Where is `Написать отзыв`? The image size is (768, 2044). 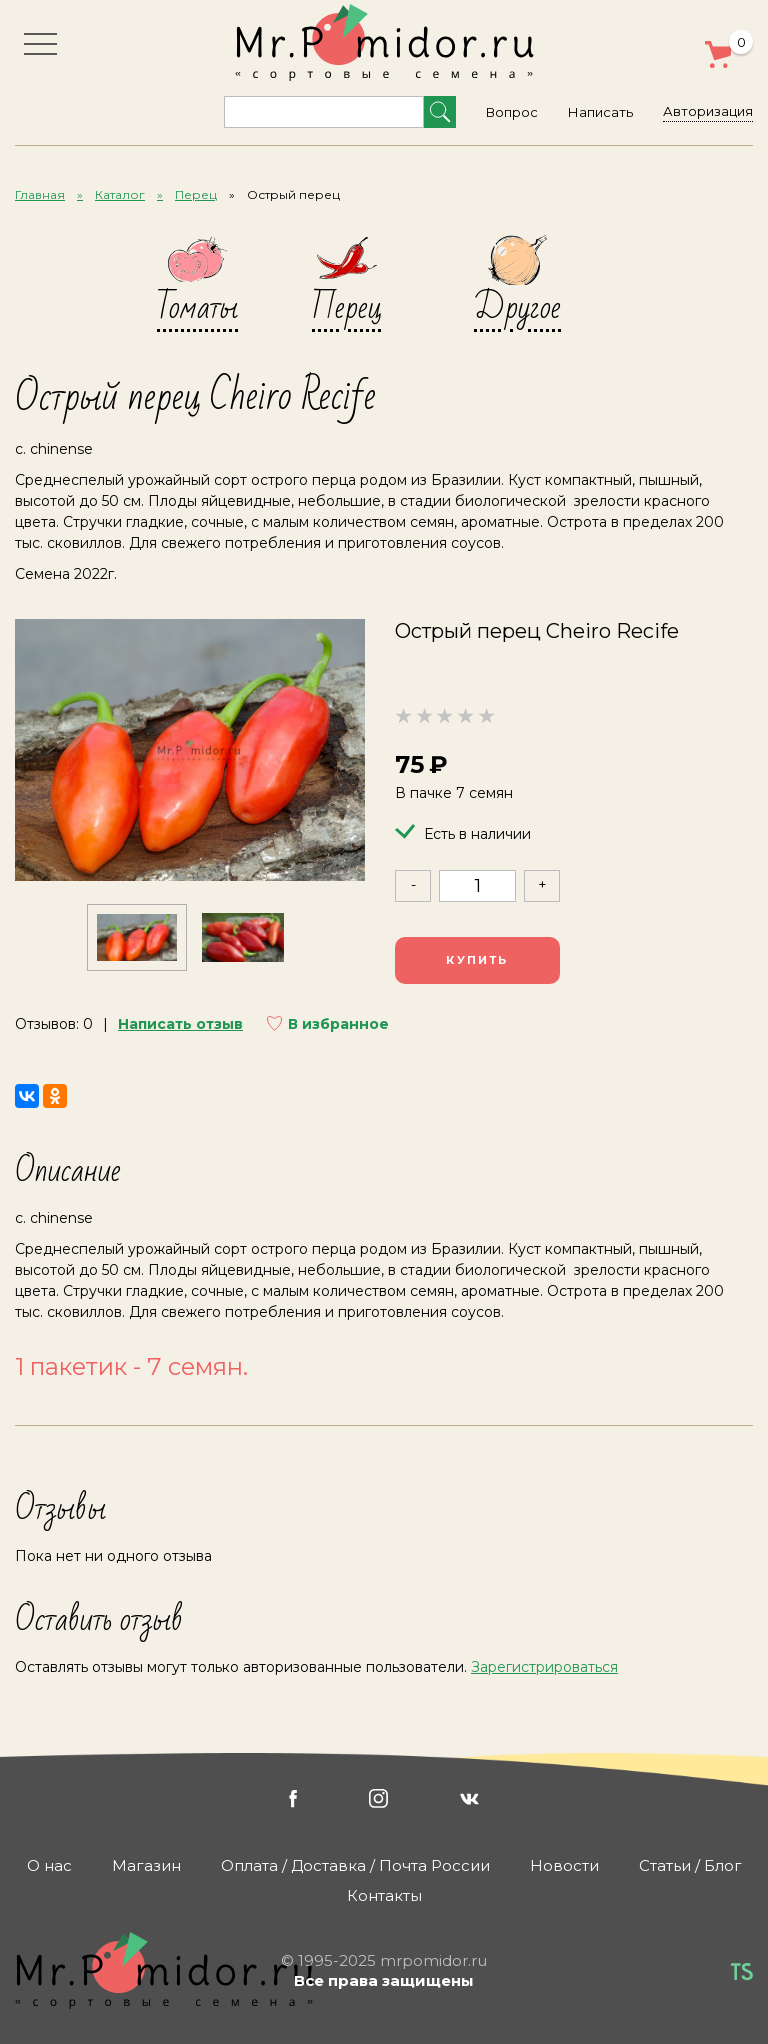
Написать отзыв is located at coordinates (180, 1024).